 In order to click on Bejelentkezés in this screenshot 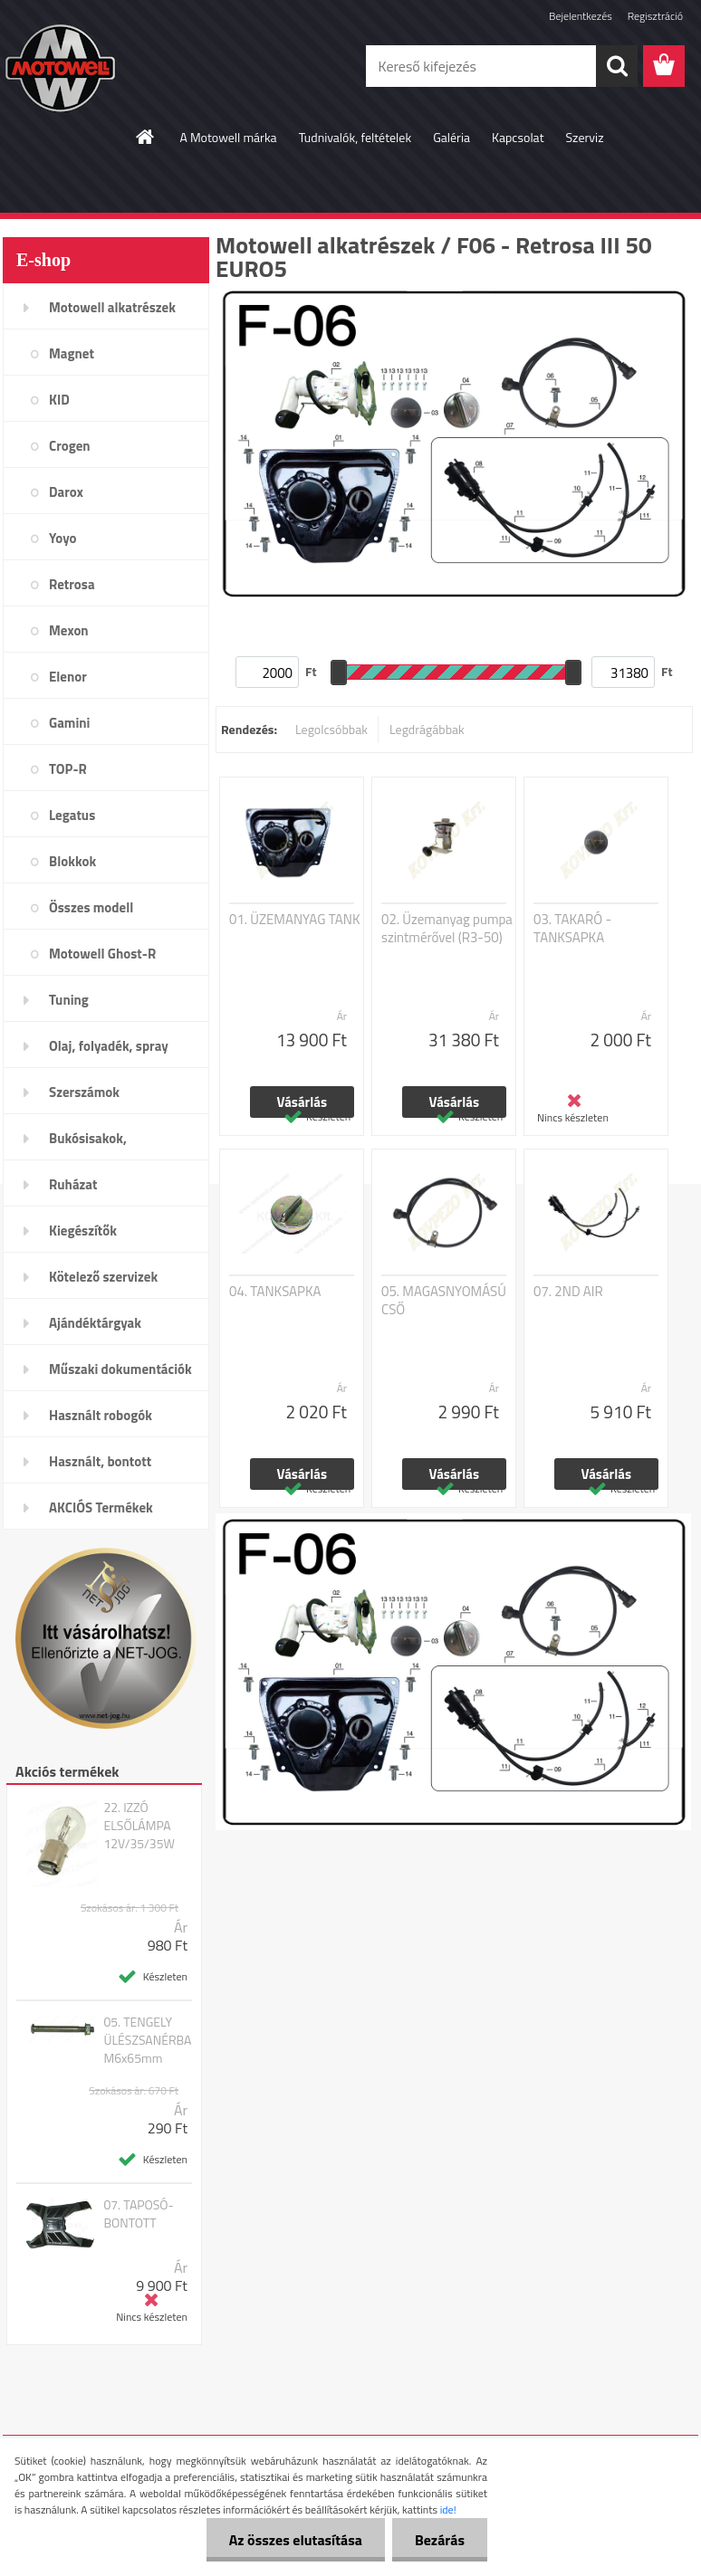, I will do `click(580, 15)`.